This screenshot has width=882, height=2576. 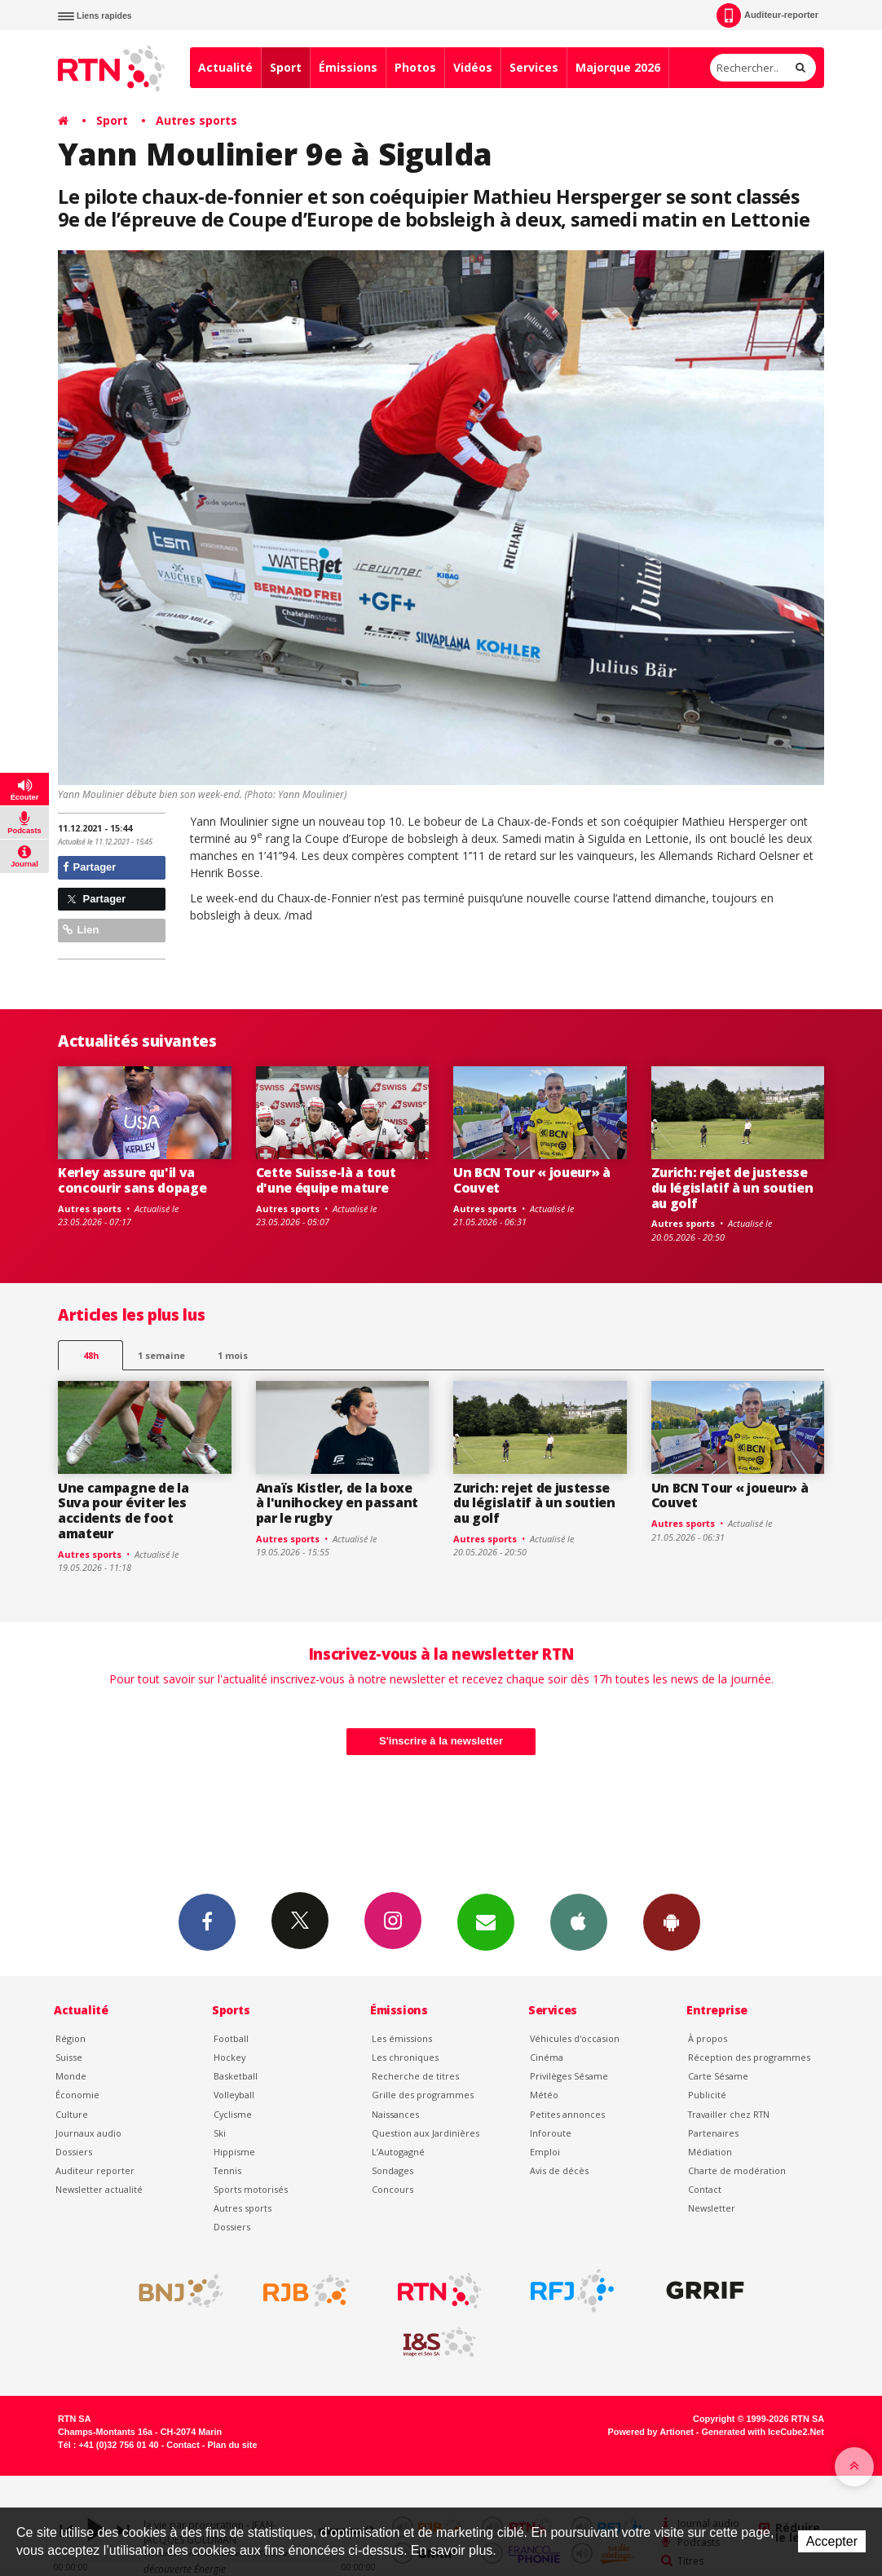 What do you see at coordinates (73, 2151) in the screenshot?
I see `Dossiers` at bounding box center [73, 2151].